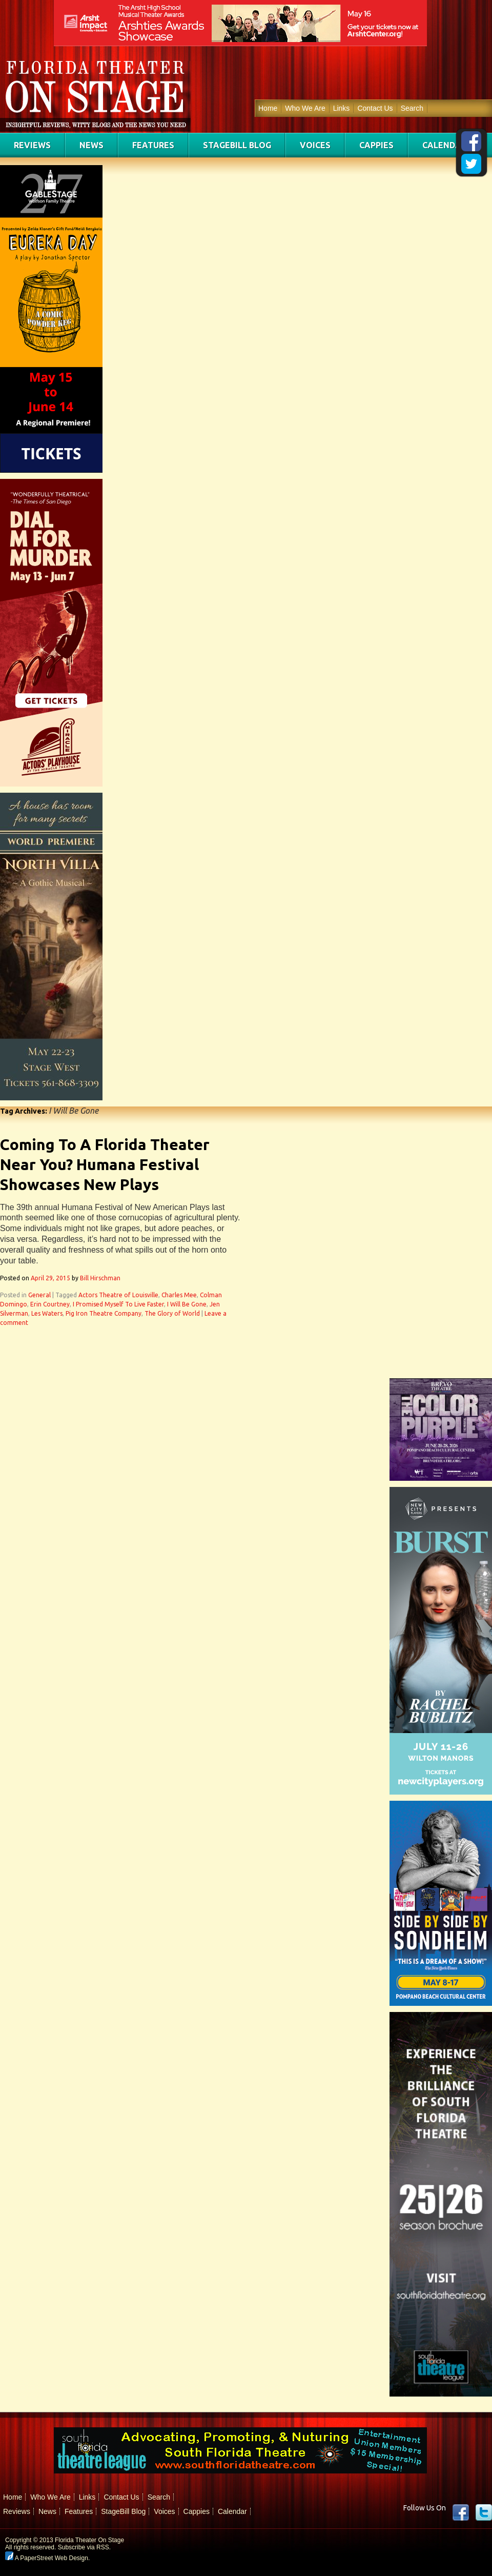  Describe the element at coordinates (32, 145) in the screenshot. I see `Reviews` at that location.